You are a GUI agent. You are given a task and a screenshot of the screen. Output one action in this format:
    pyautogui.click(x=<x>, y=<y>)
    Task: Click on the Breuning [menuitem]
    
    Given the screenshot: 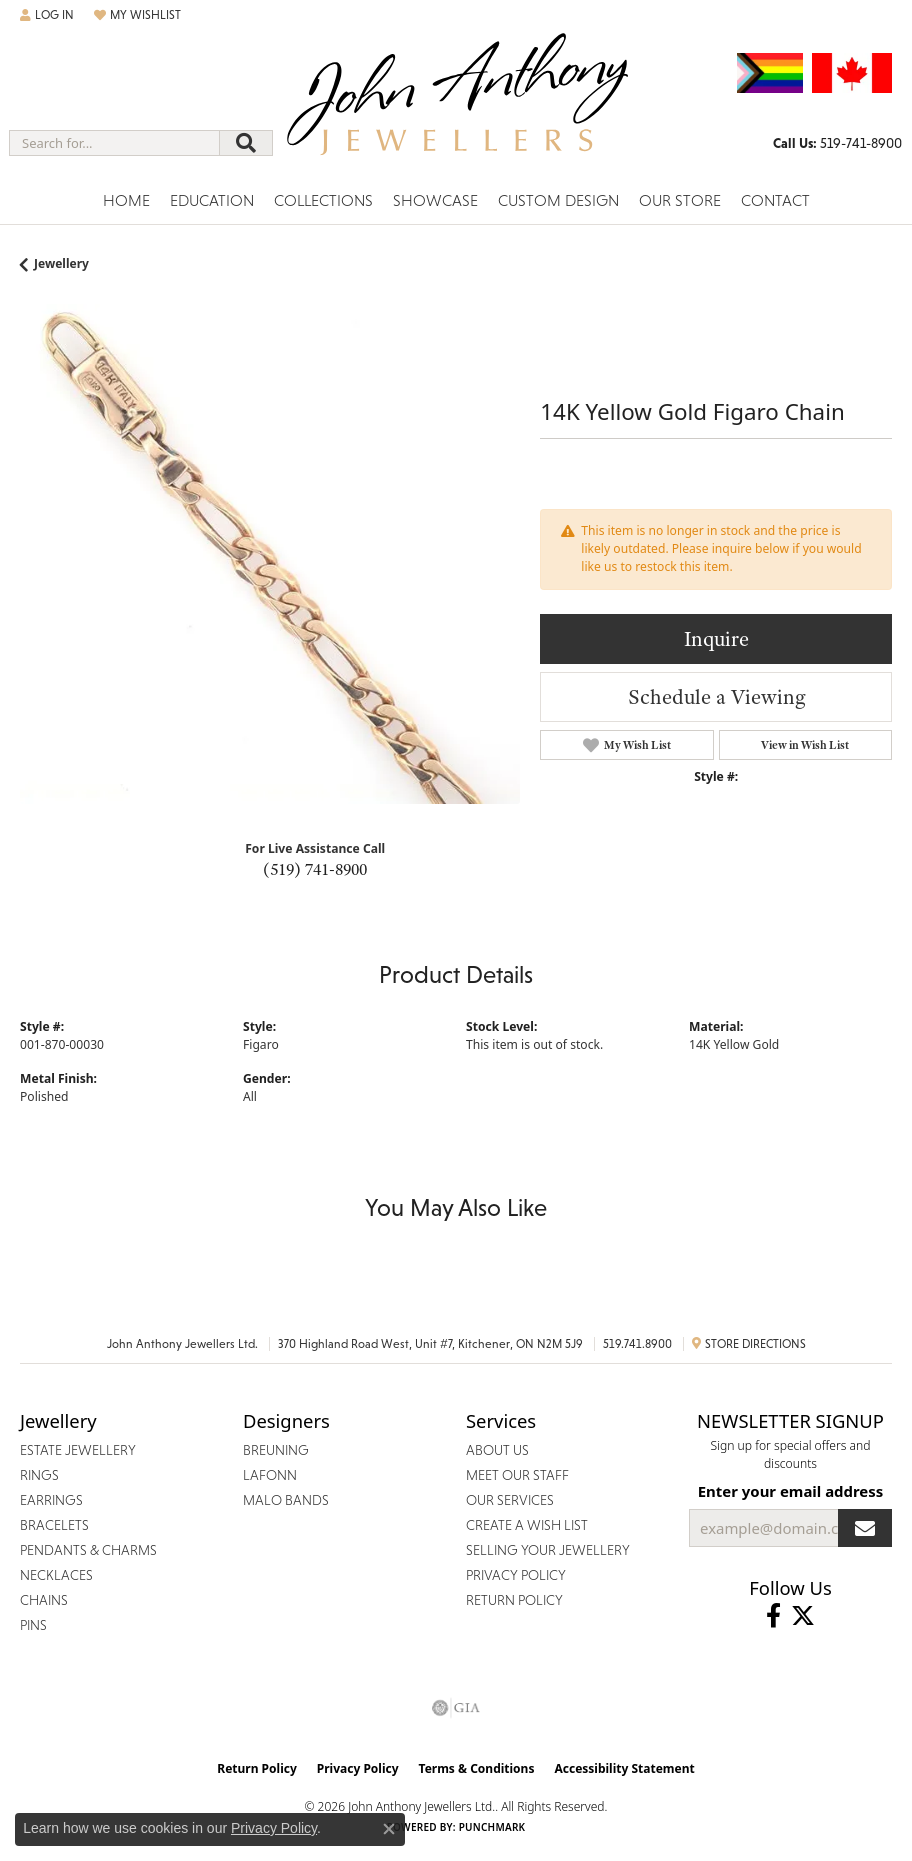 What is the action you would take?
    pyautogui.click(x=276, y=1450)
    